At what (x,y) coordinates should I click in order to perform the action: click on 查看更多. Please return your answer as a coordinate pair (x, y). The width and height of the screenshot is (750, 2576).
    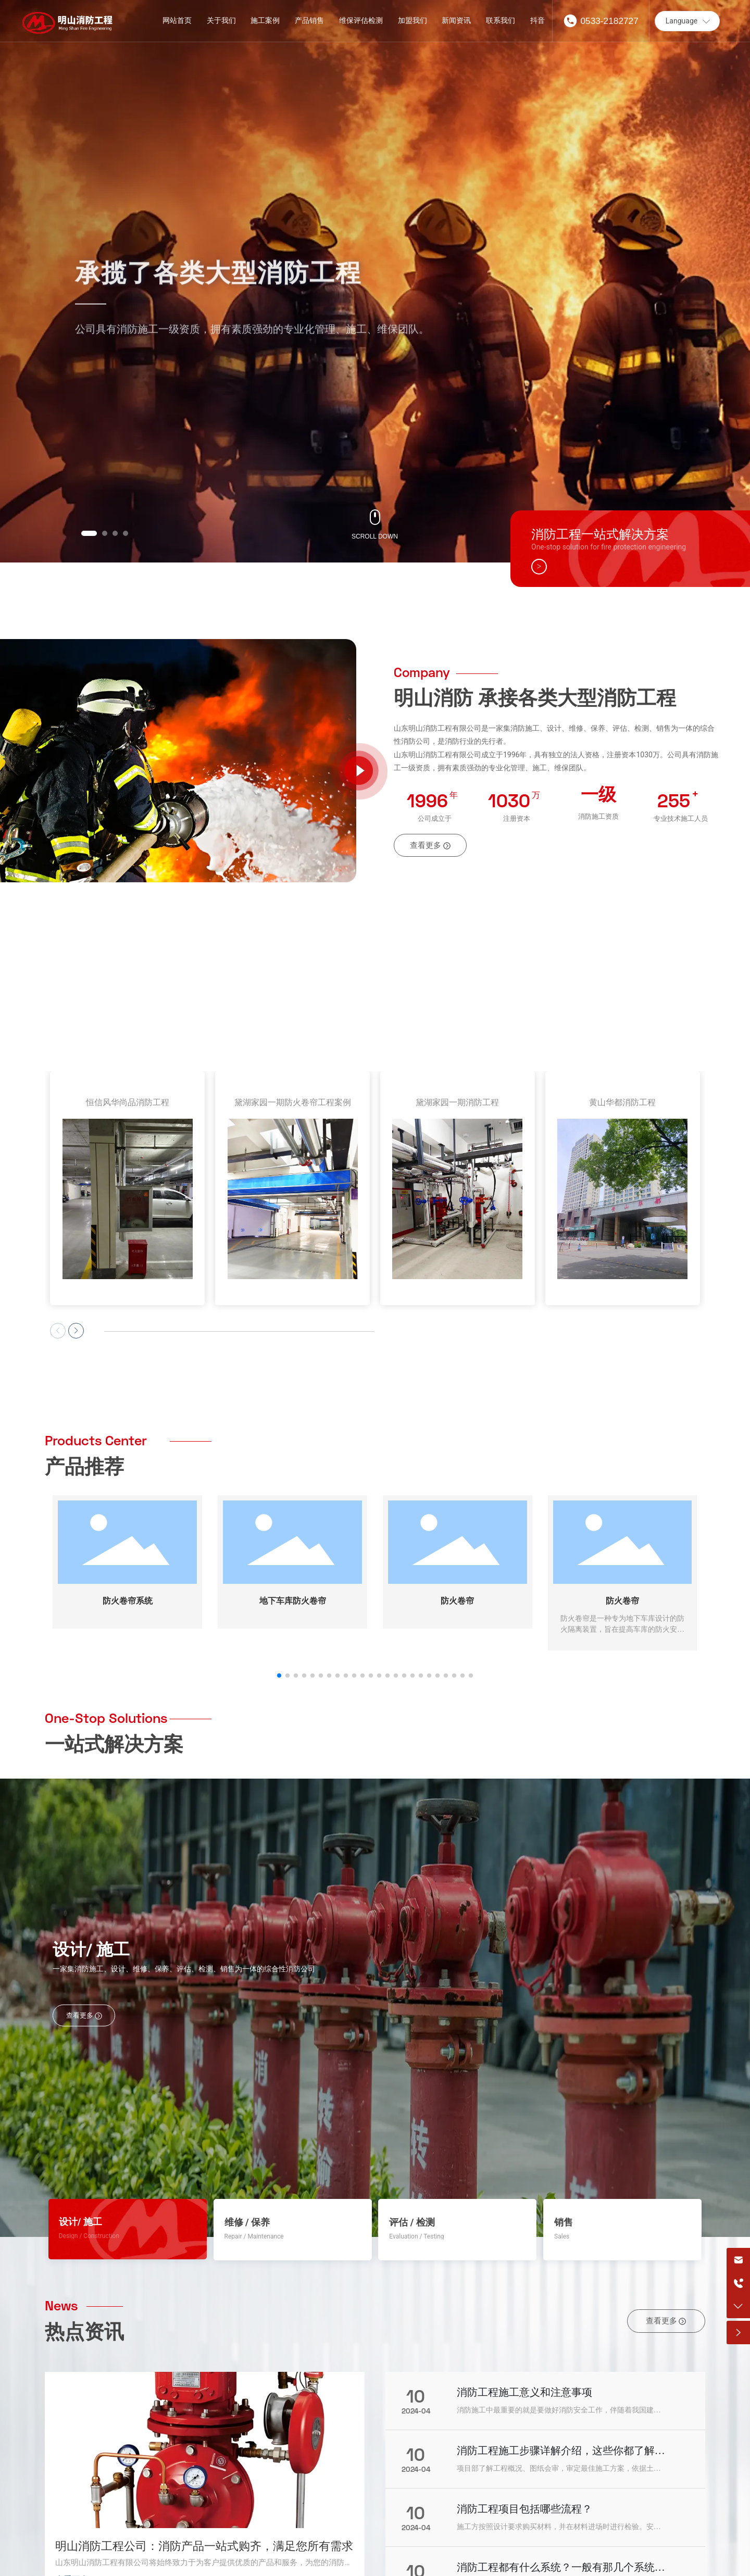
    Looking at the image, I should click on (84, 1944).